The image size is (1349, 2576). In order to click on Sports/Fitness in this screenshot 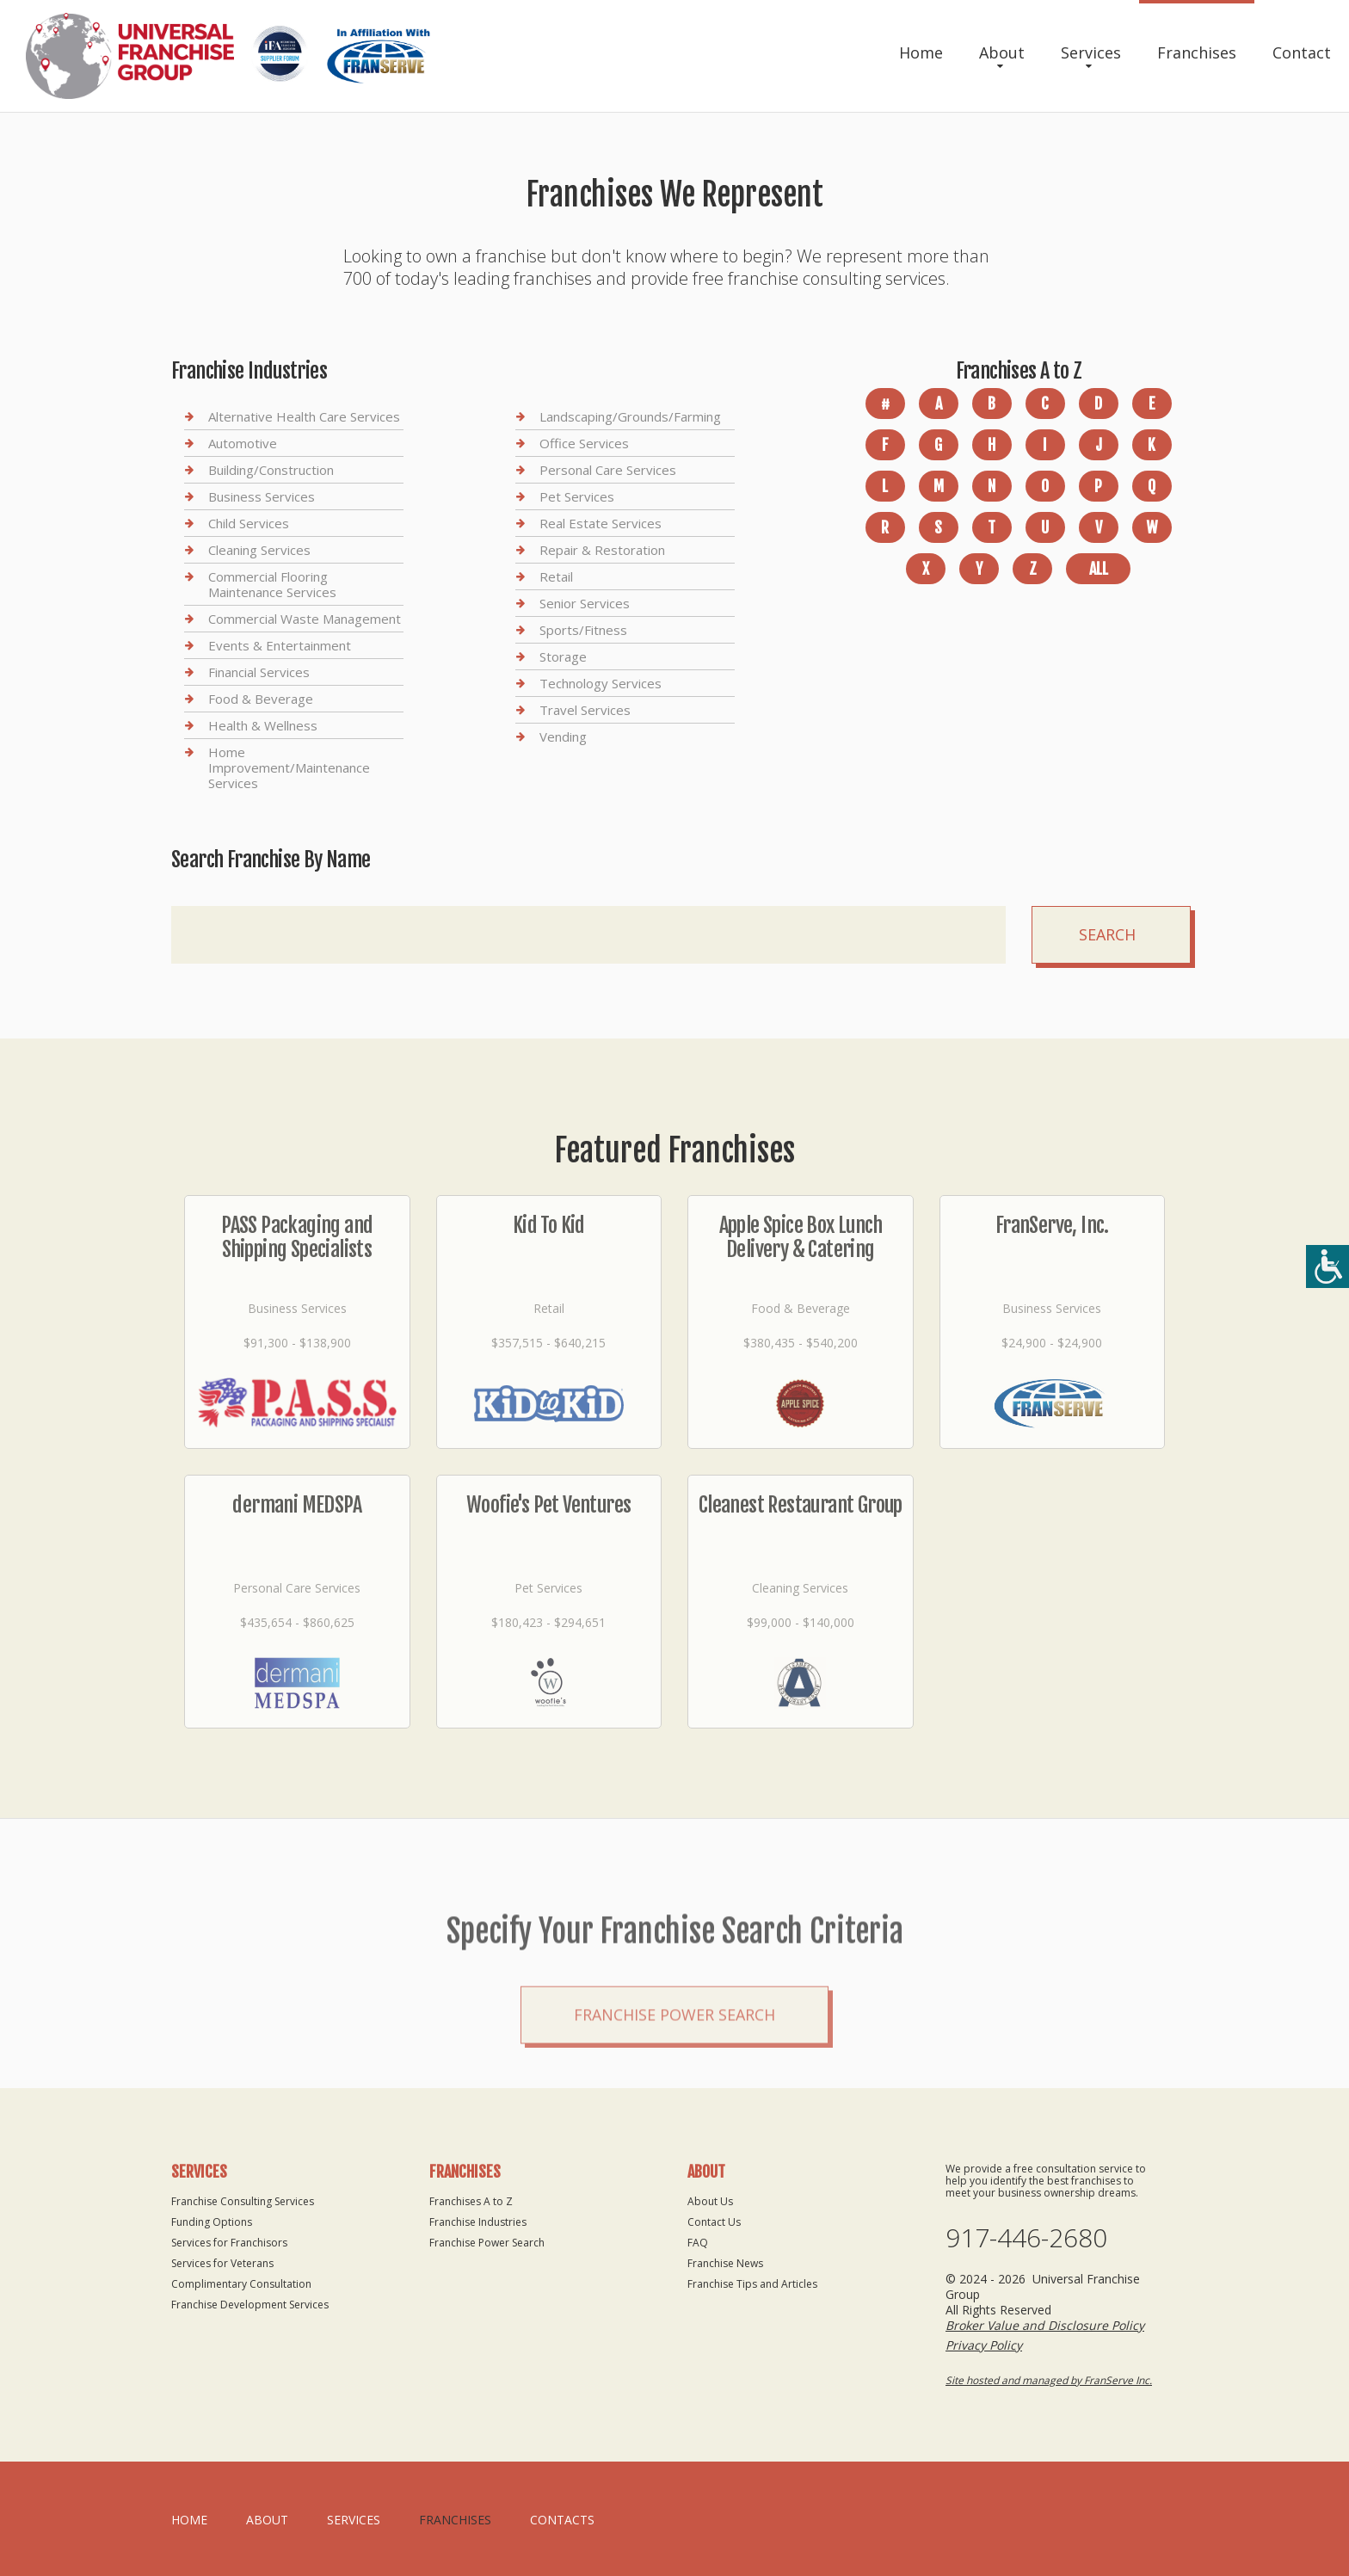, I will do `click(583, 629)`.